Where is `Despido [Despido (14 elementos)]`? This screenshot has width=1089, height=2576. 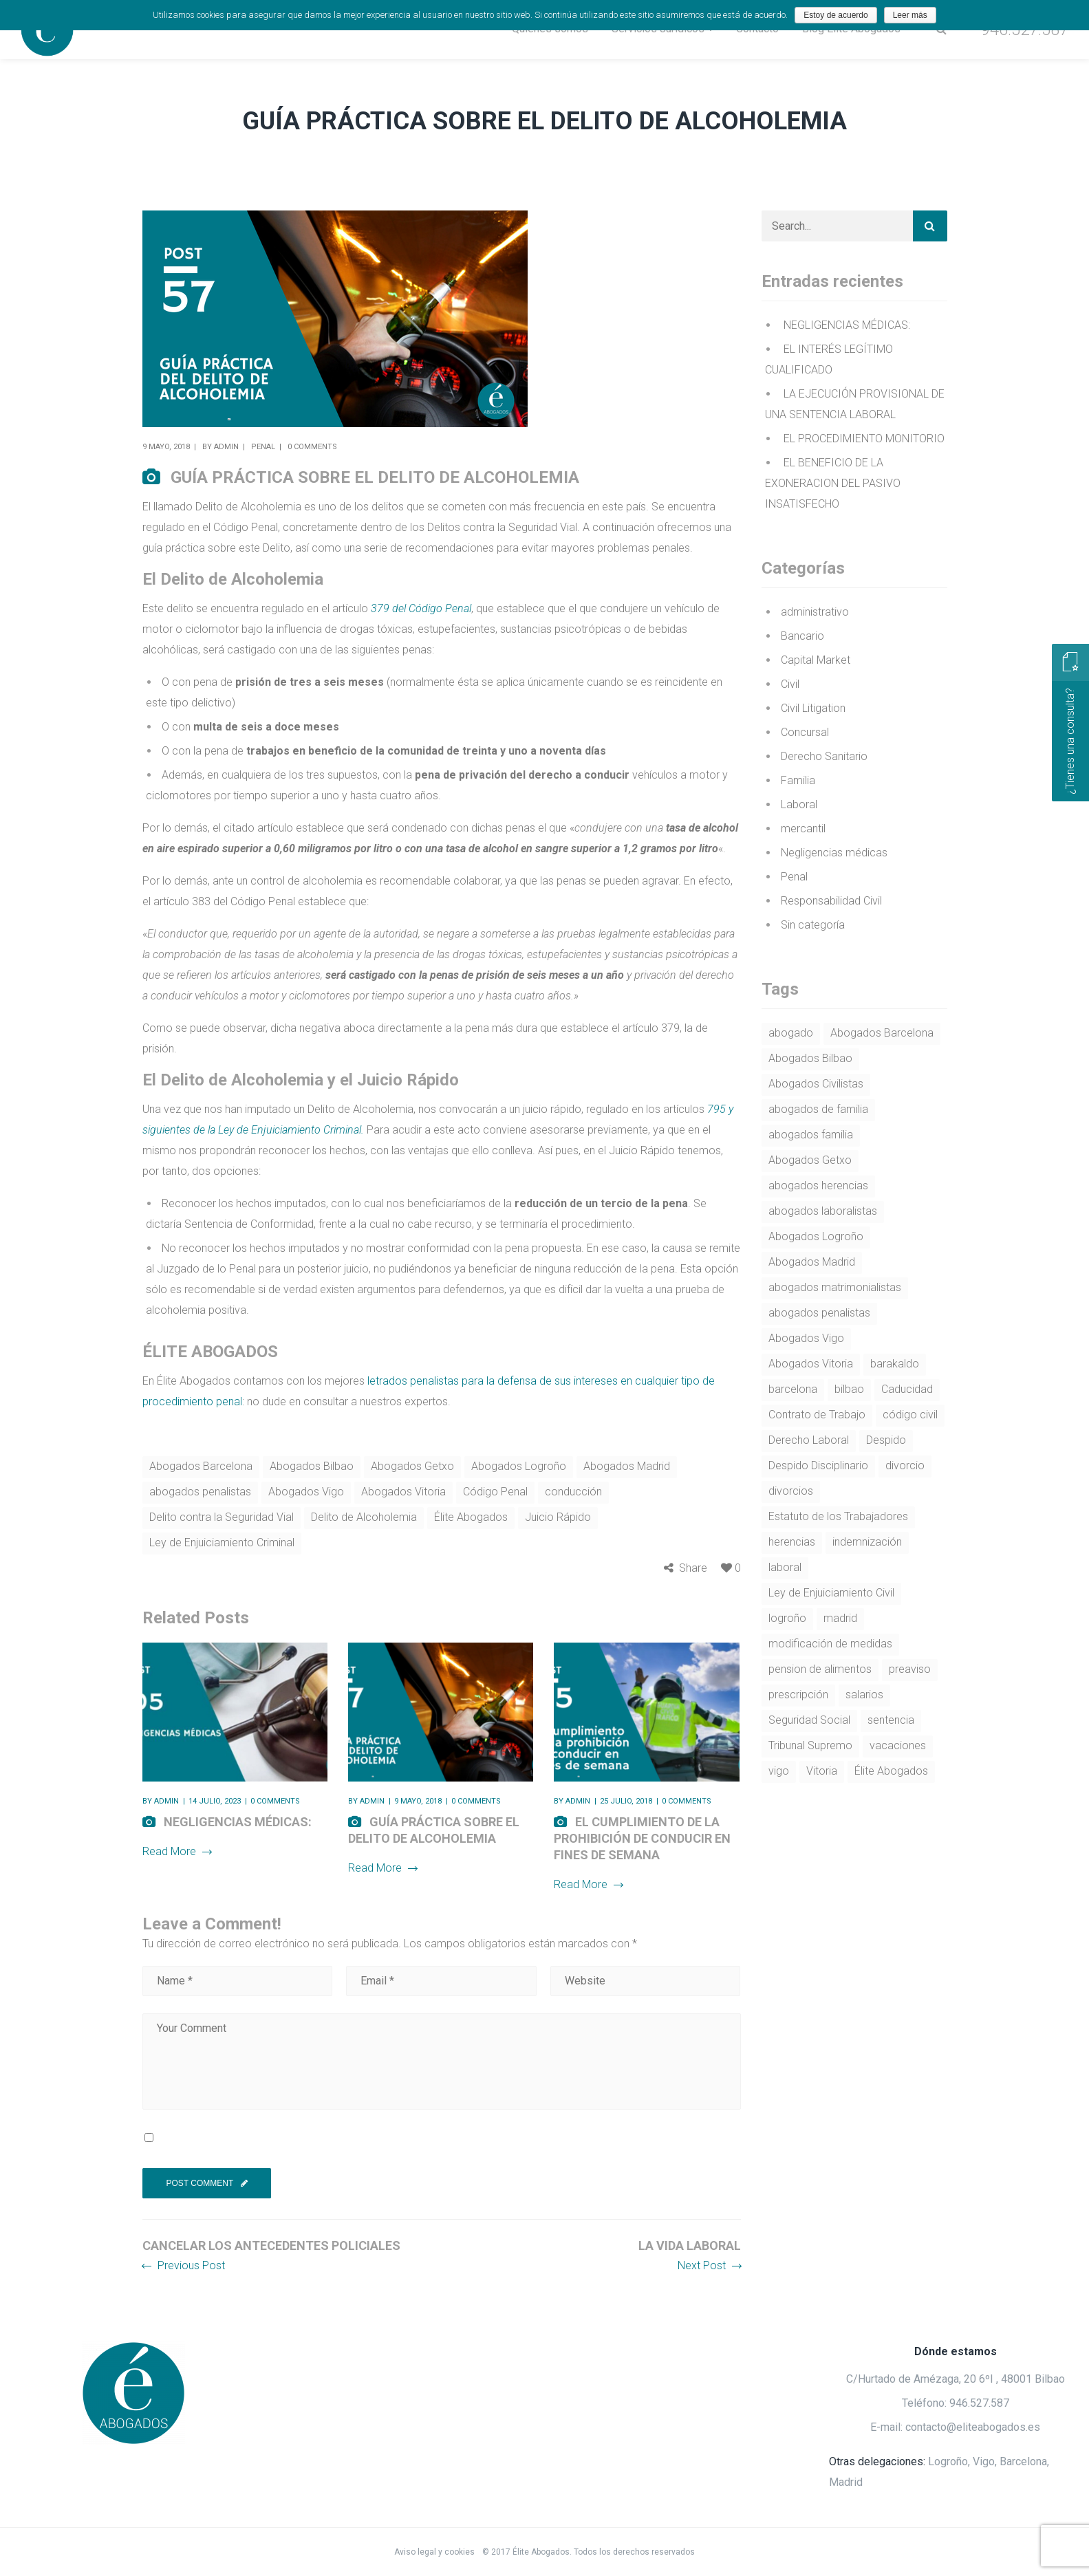
Despido [Despido (14 elementos)] is located at coordinates (886, 1440).